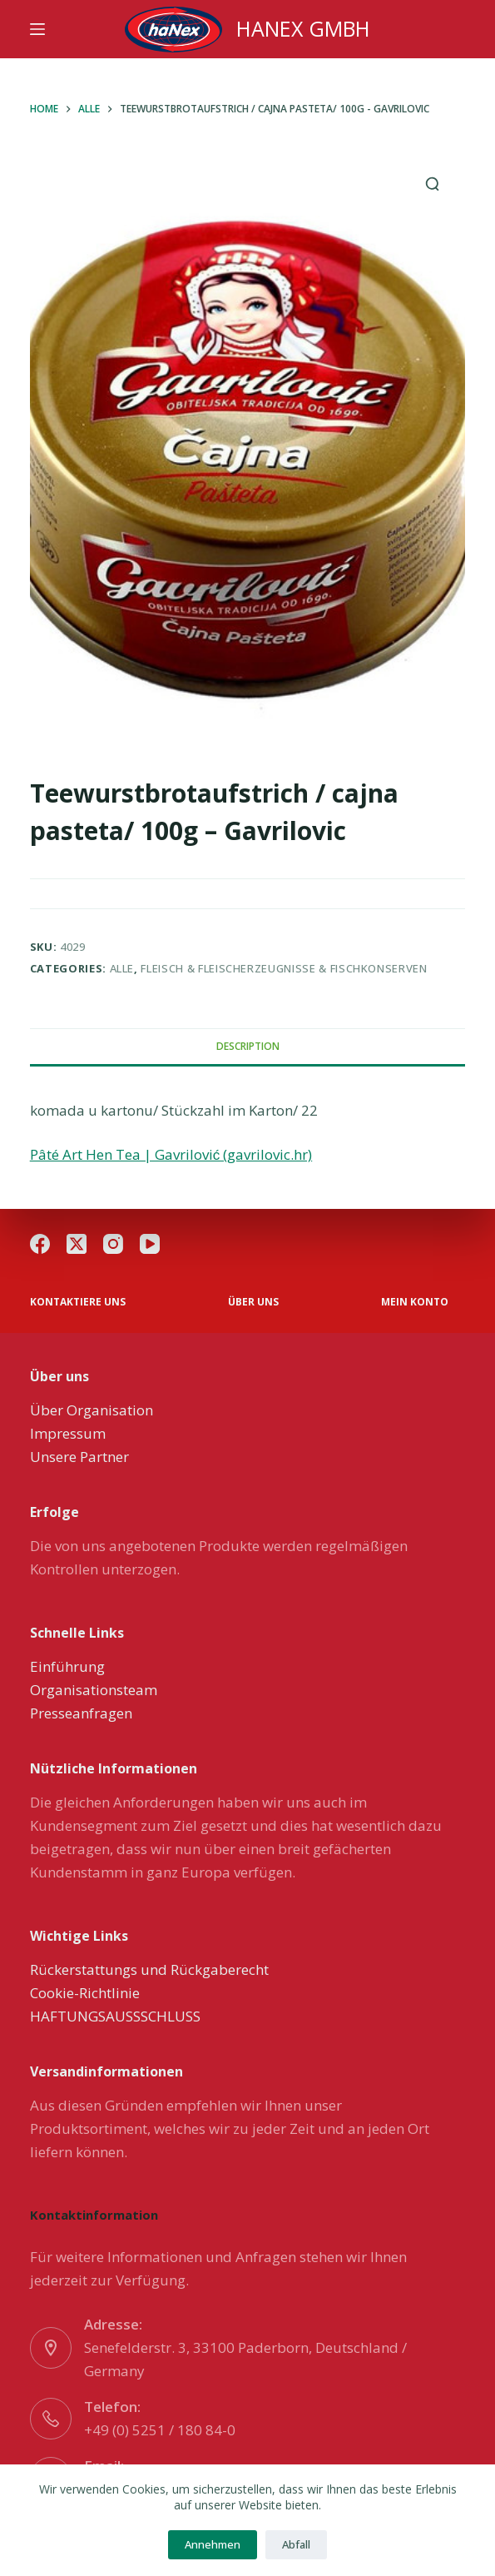  What do you see at coordinates (78, 1302) in the screenshot?
I see `Kontaktiere uns [menuitem]` at bounding box center [78, 1302].